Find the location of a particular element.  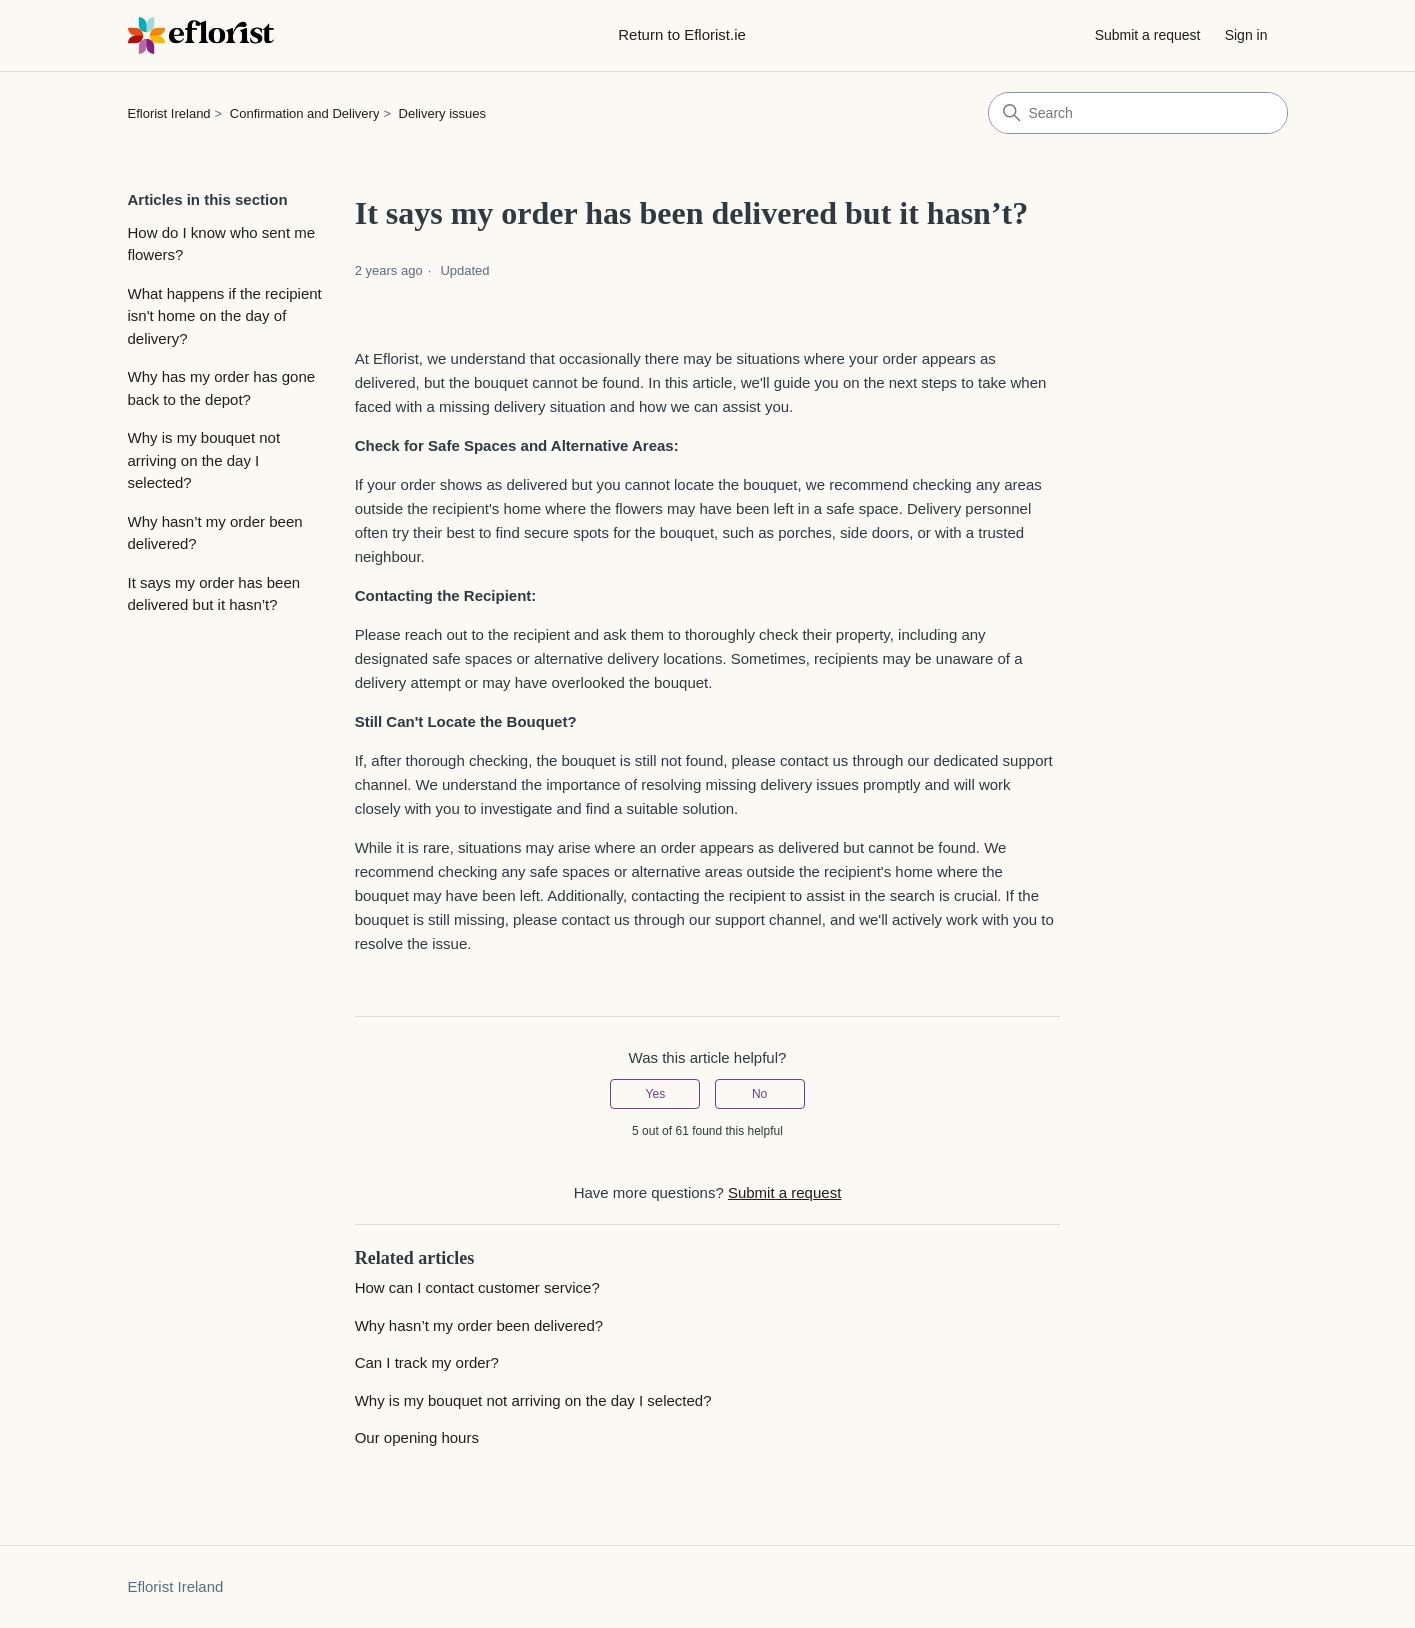

How do I know who sent me flowers? is located at coordinates (222, 244).